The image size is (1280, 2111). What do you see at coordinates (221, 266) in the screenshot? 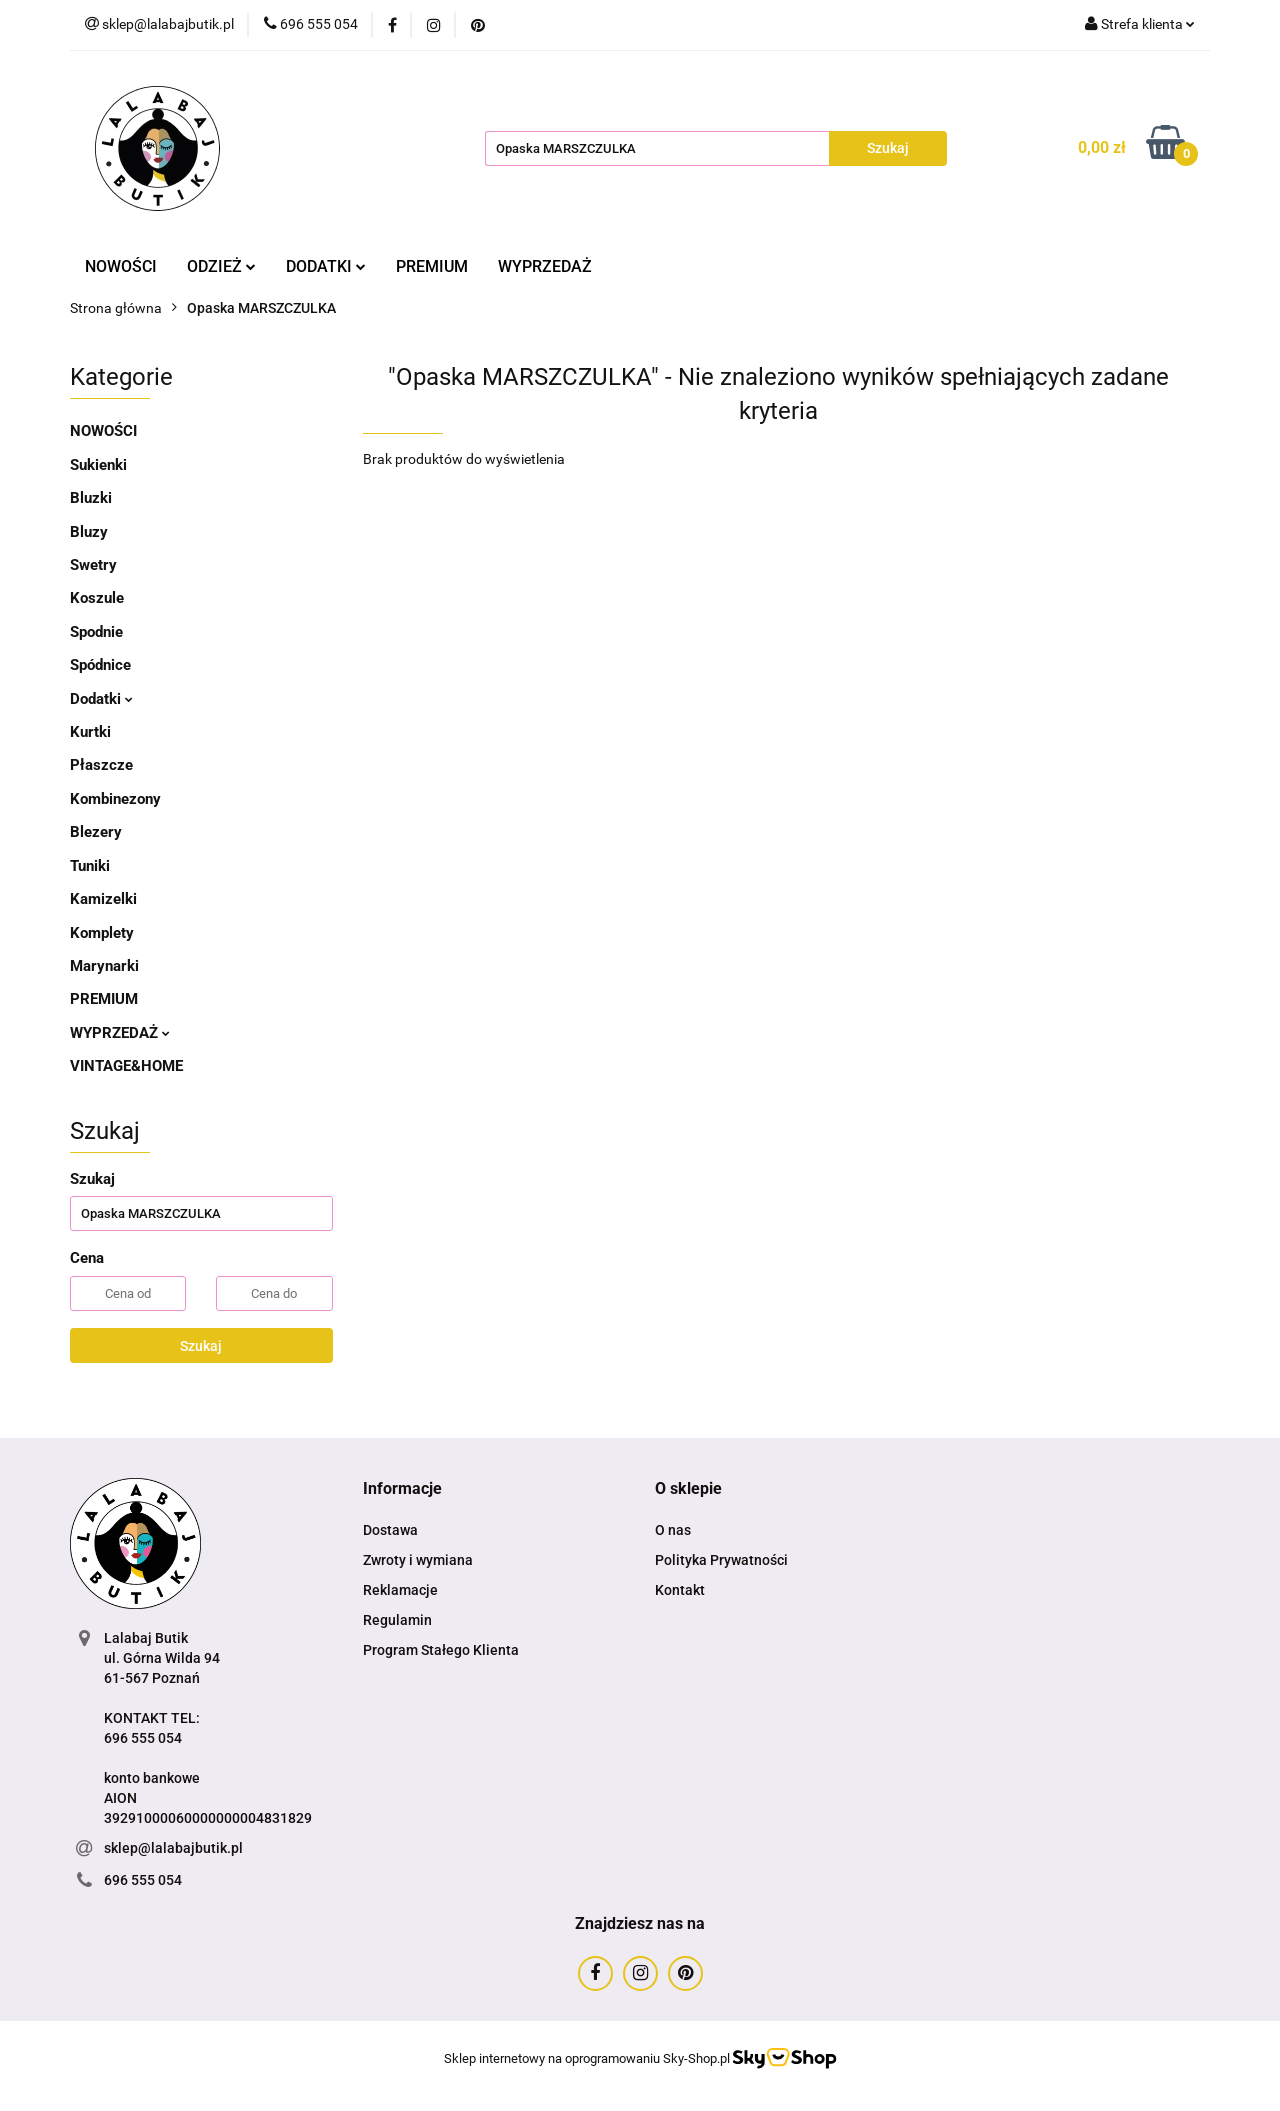
I see `ODZIEŻ` at bounding box center [221, 266].